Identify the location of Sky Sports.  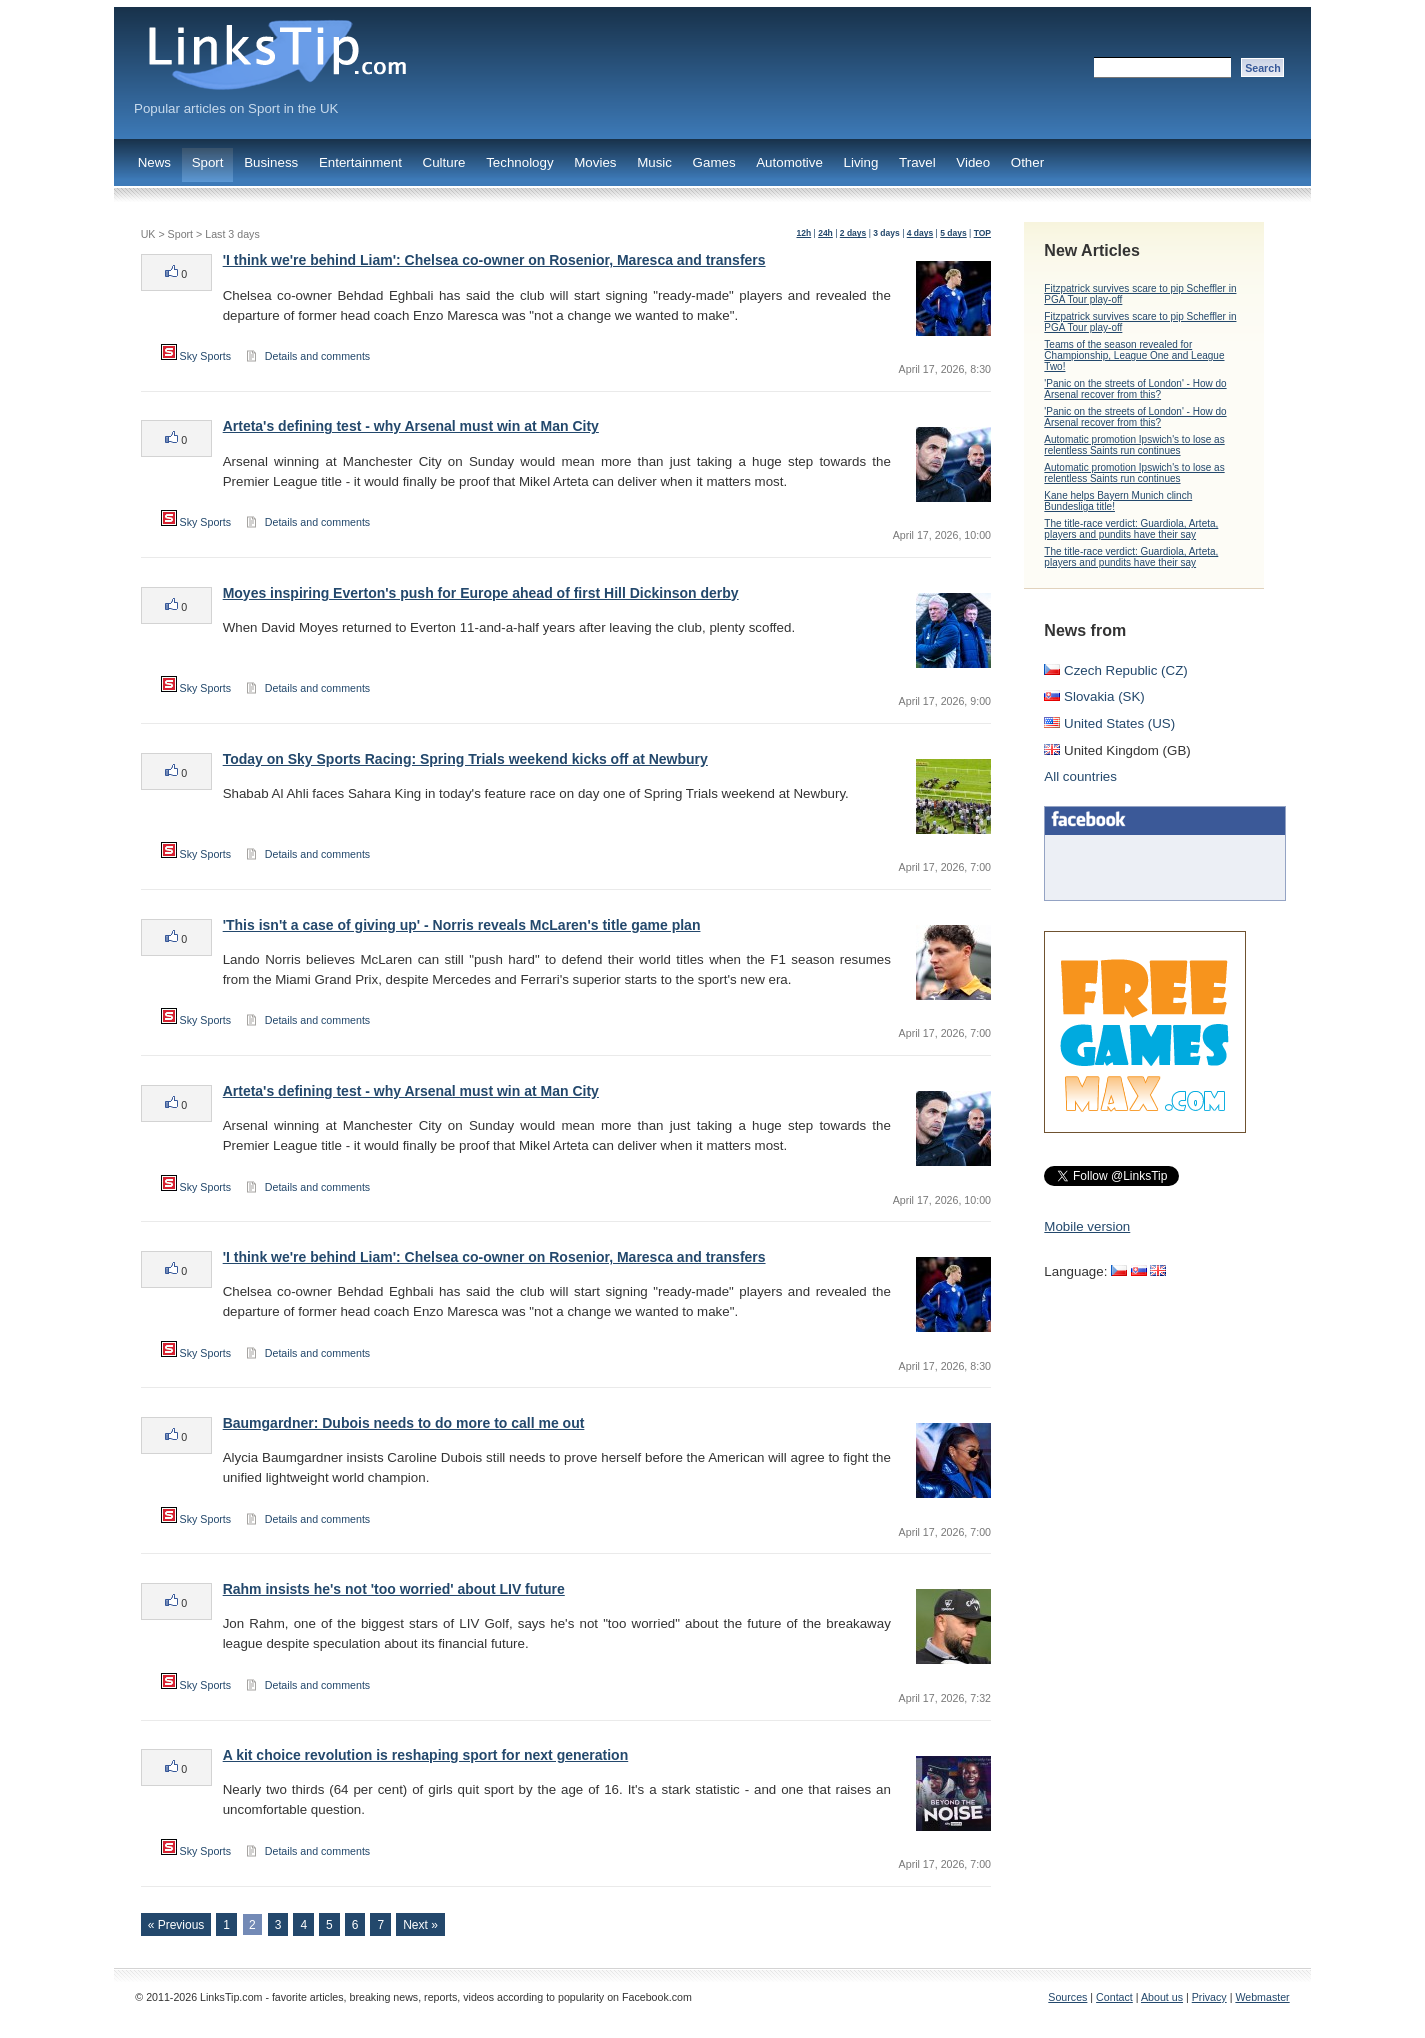
(196, 356).